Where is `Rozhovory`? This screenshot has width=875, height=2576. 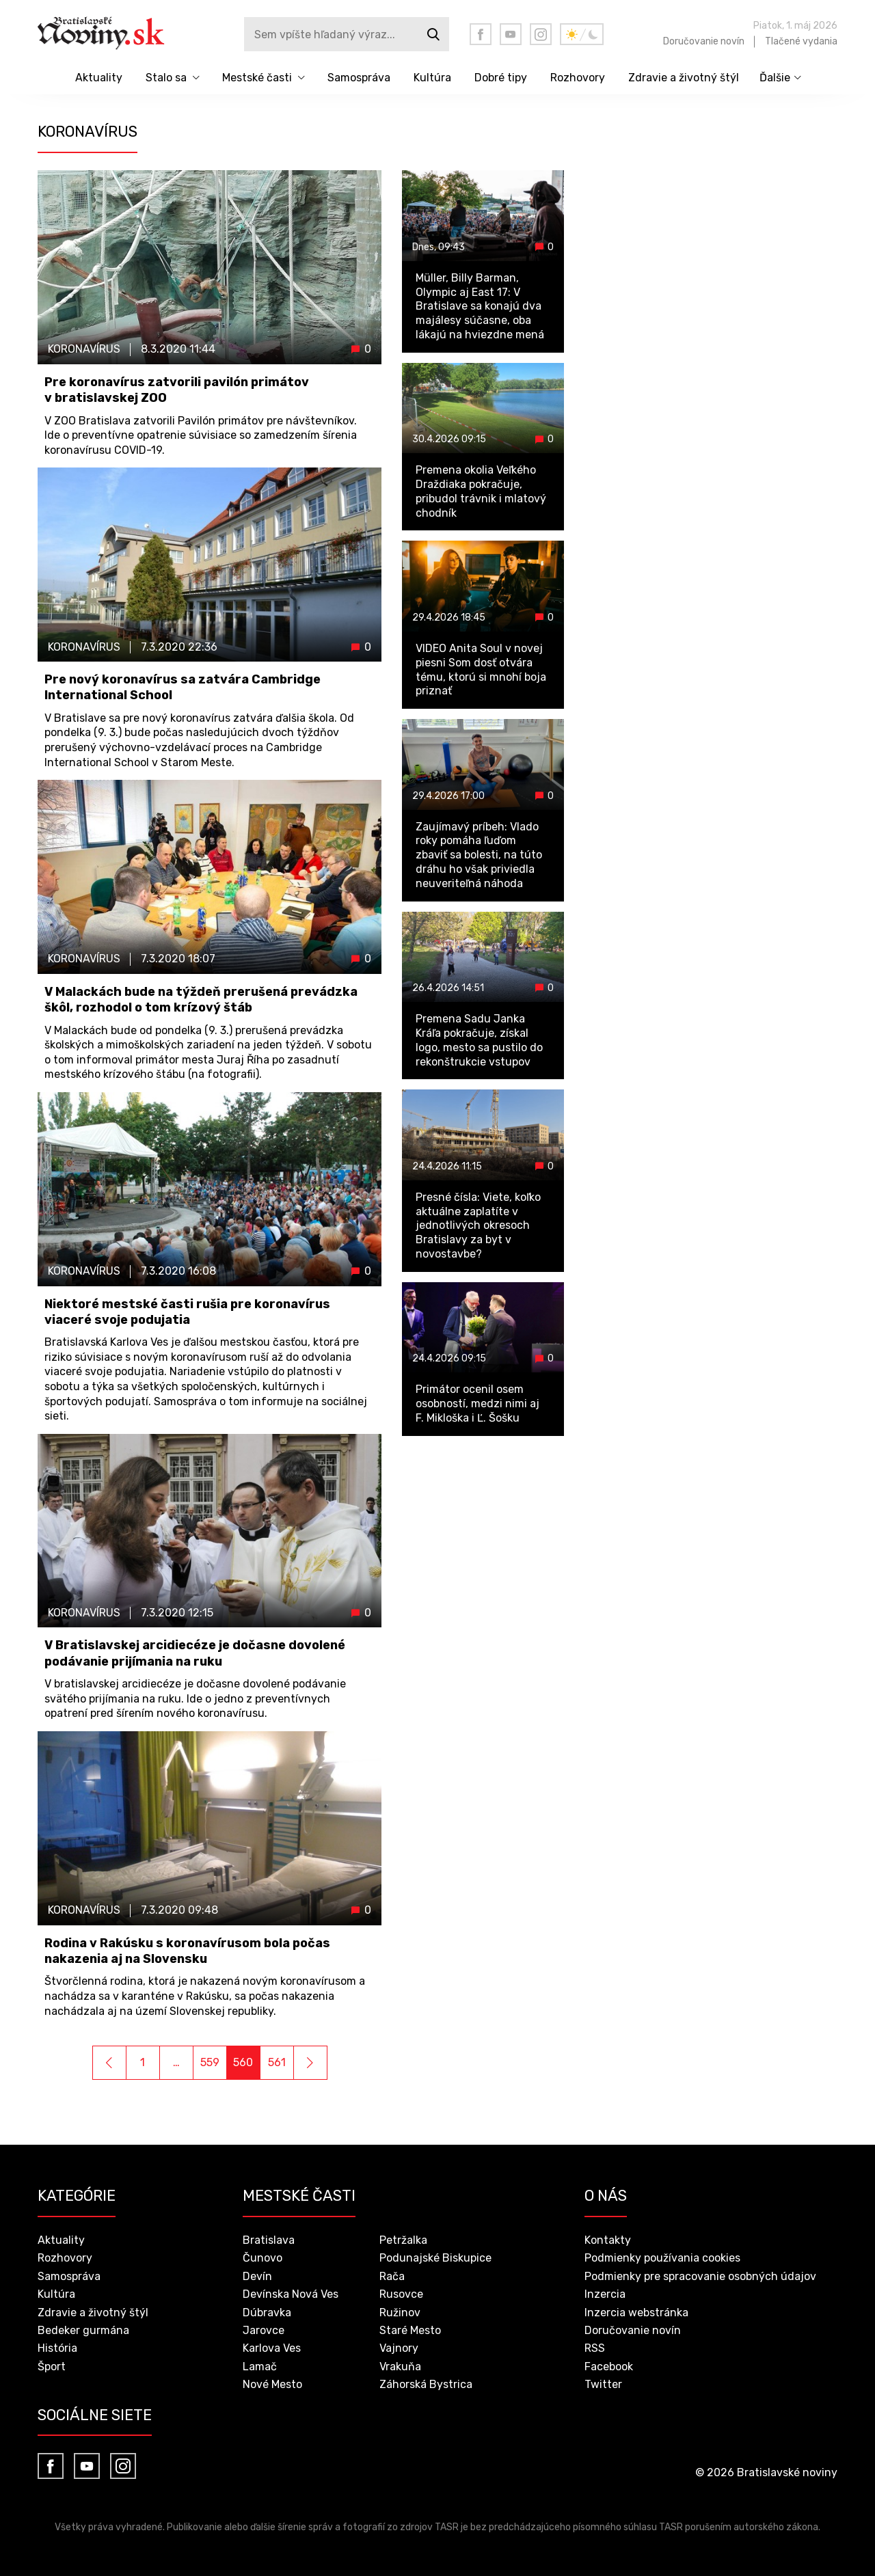 Rozhovory is located at coordinates (577, 77).